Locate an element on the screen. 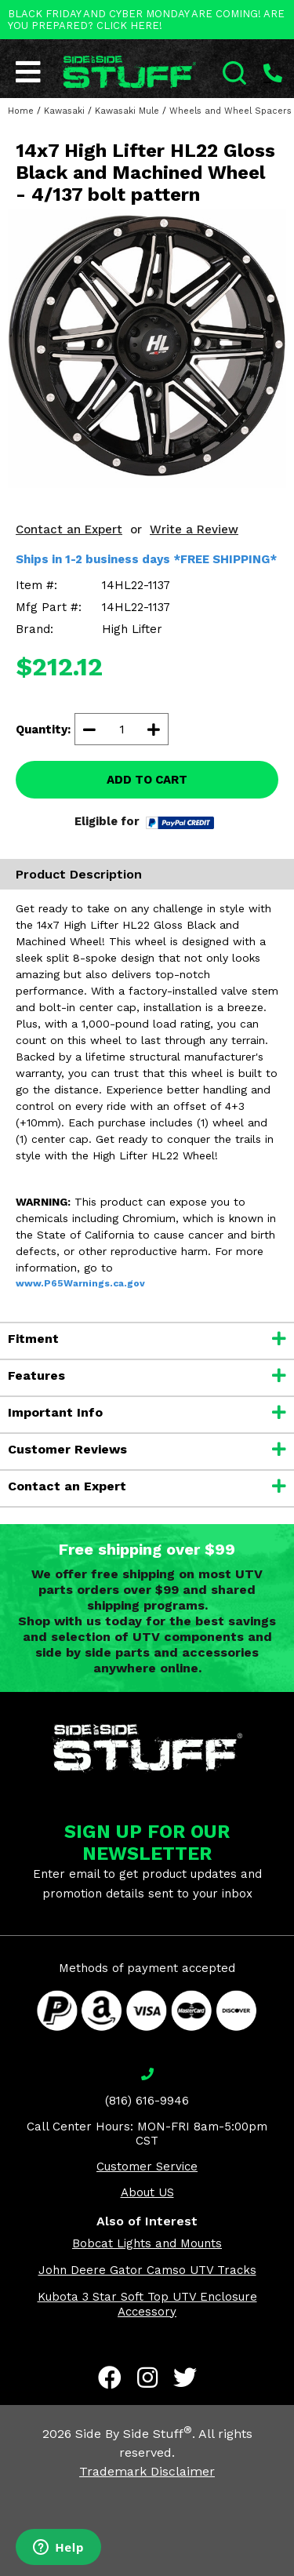 The height and width of the screenshot is (2576, 294). Side By Side Stuff is located at coordinates (133, 2433).